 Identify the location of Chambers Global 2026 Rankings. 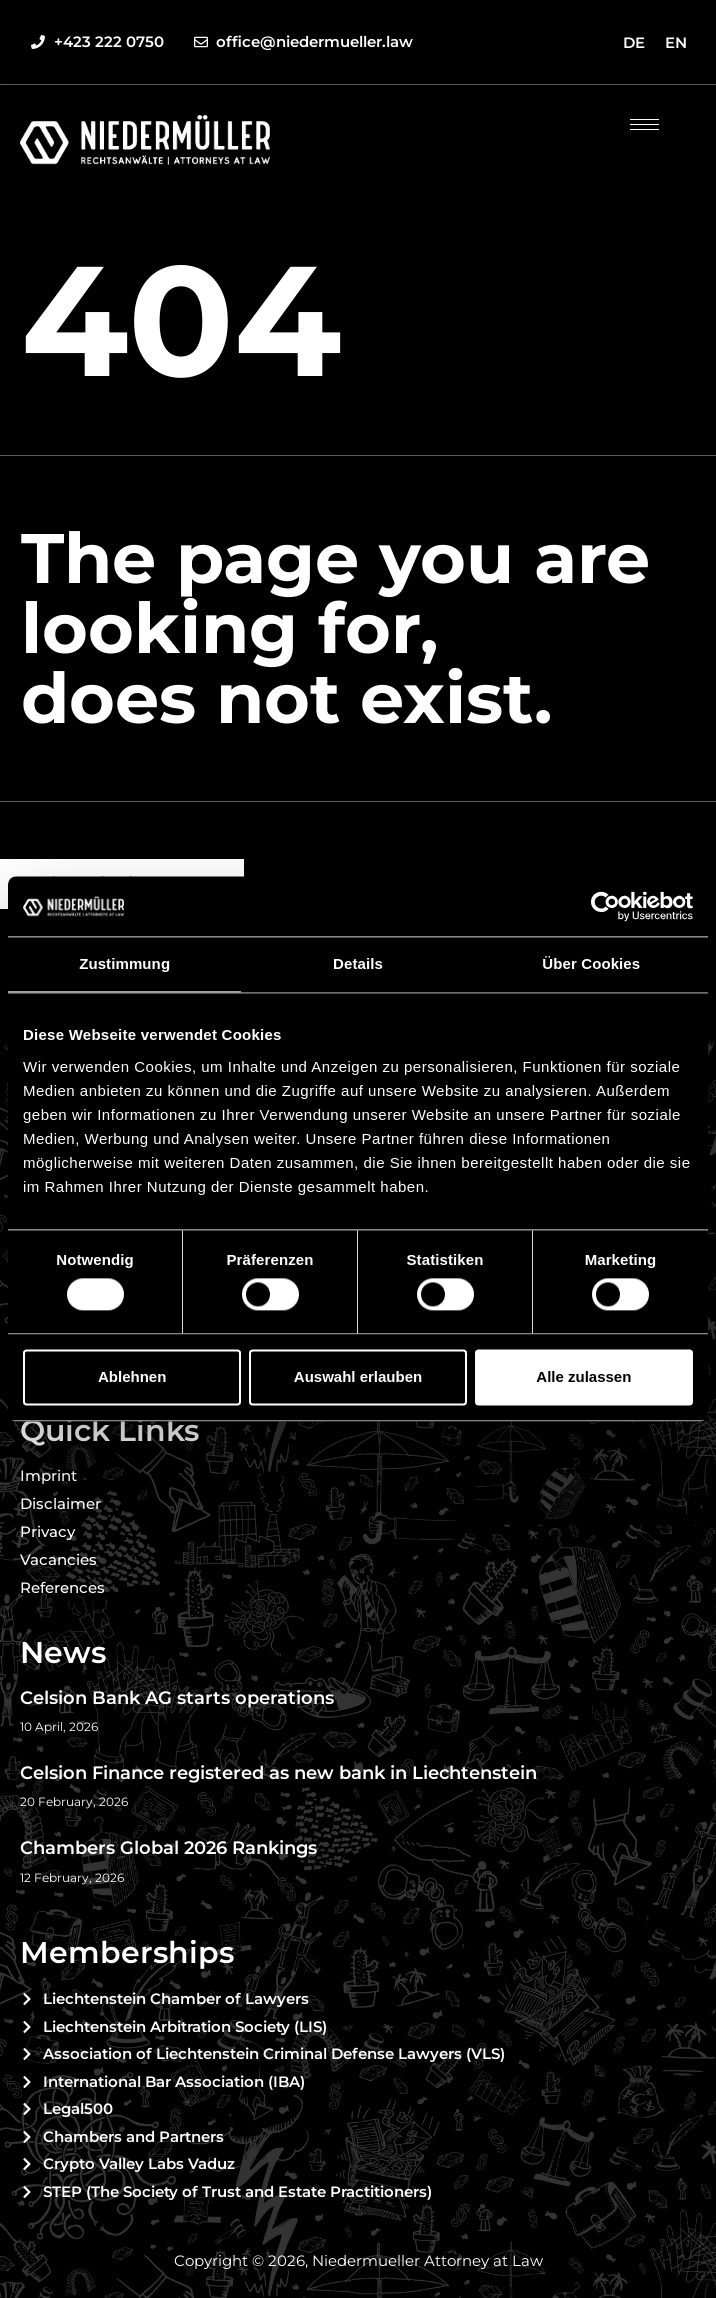
(168, 1848).